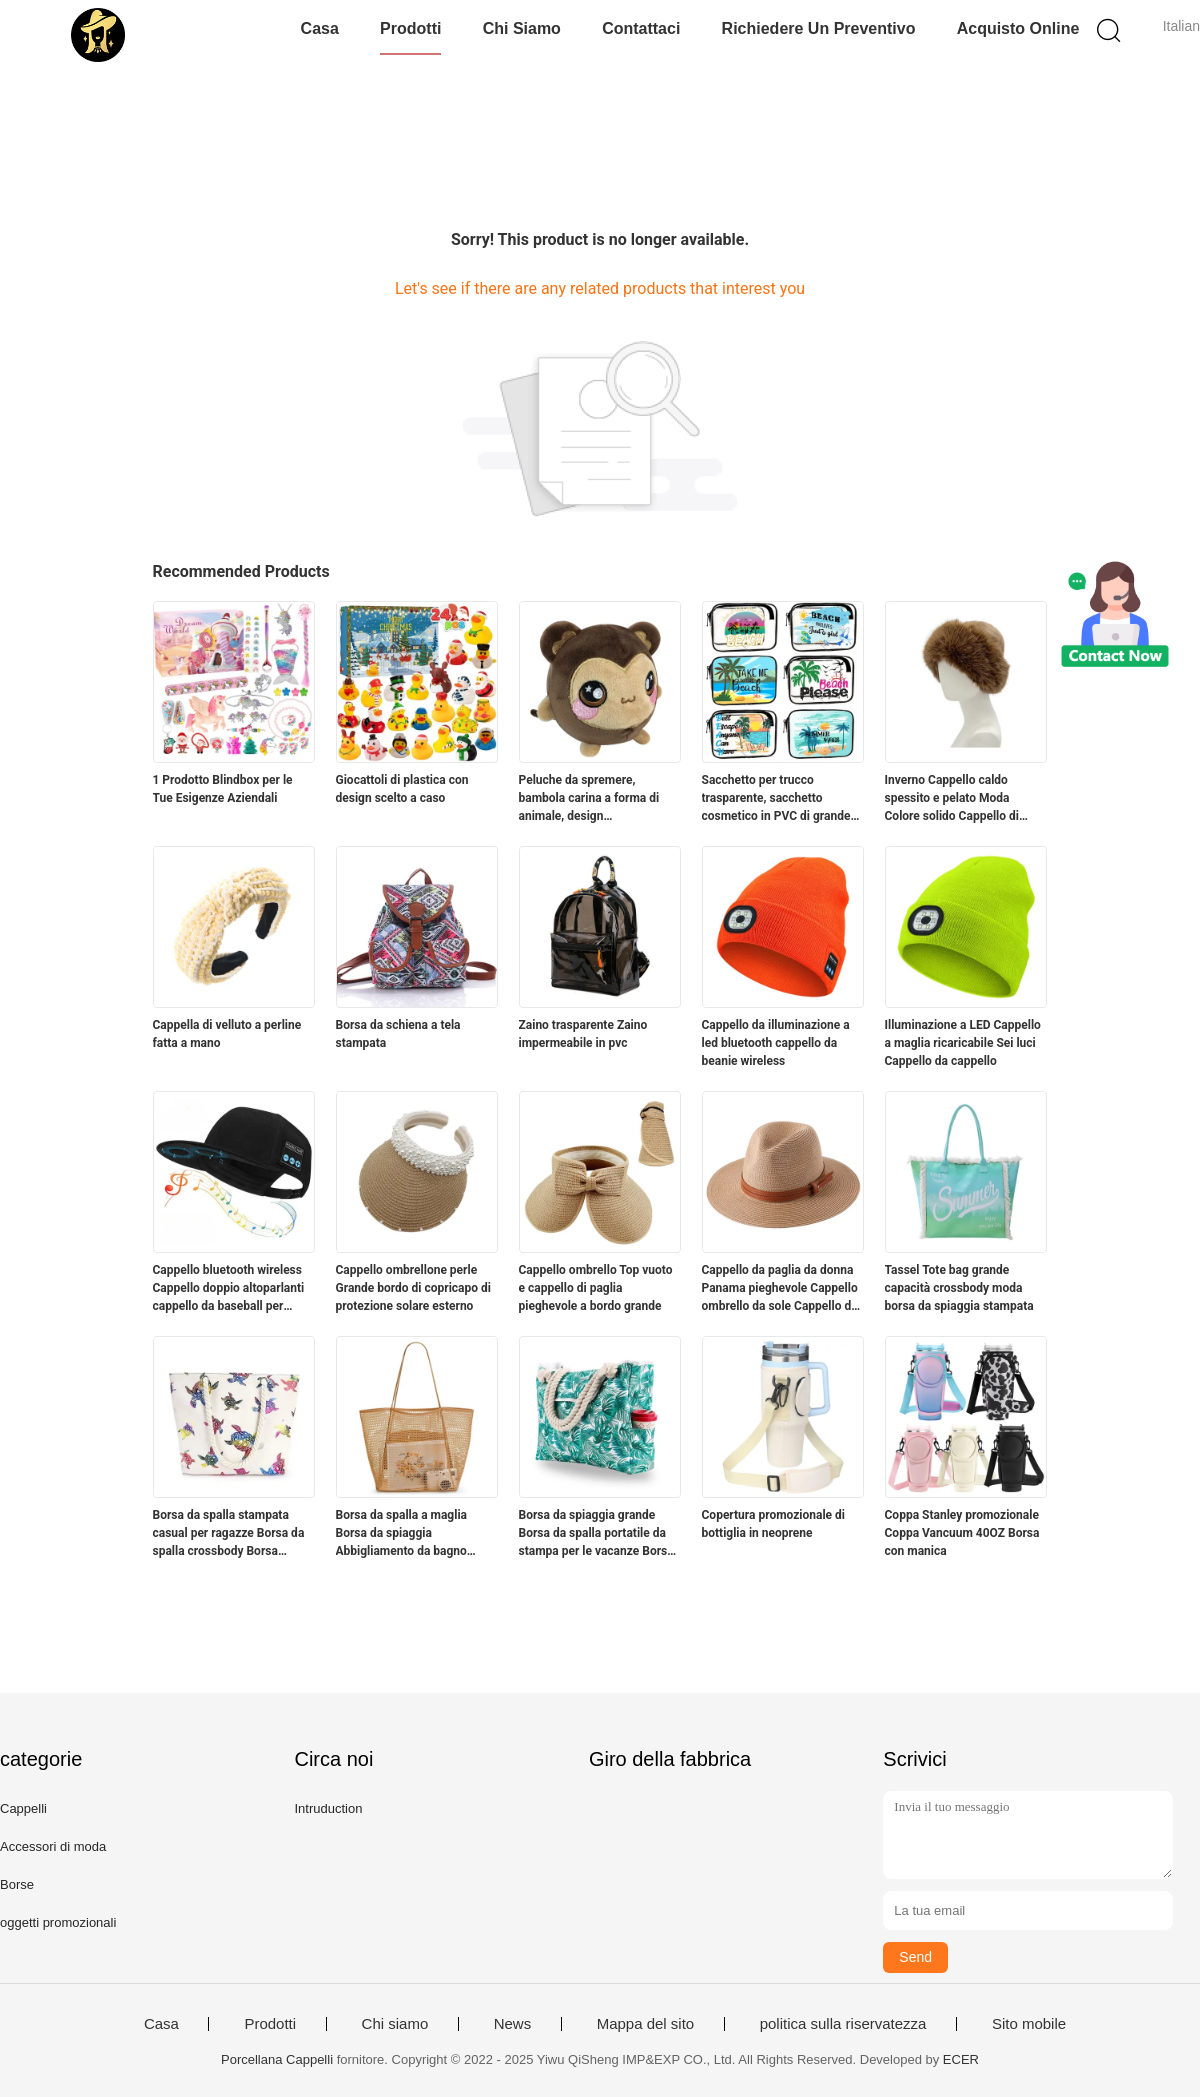 The image size is (1200, 2097). What do you see at coordinates (17, 1884) in the screenshot?
I see `Borse` at bounding box center [17, 1884].